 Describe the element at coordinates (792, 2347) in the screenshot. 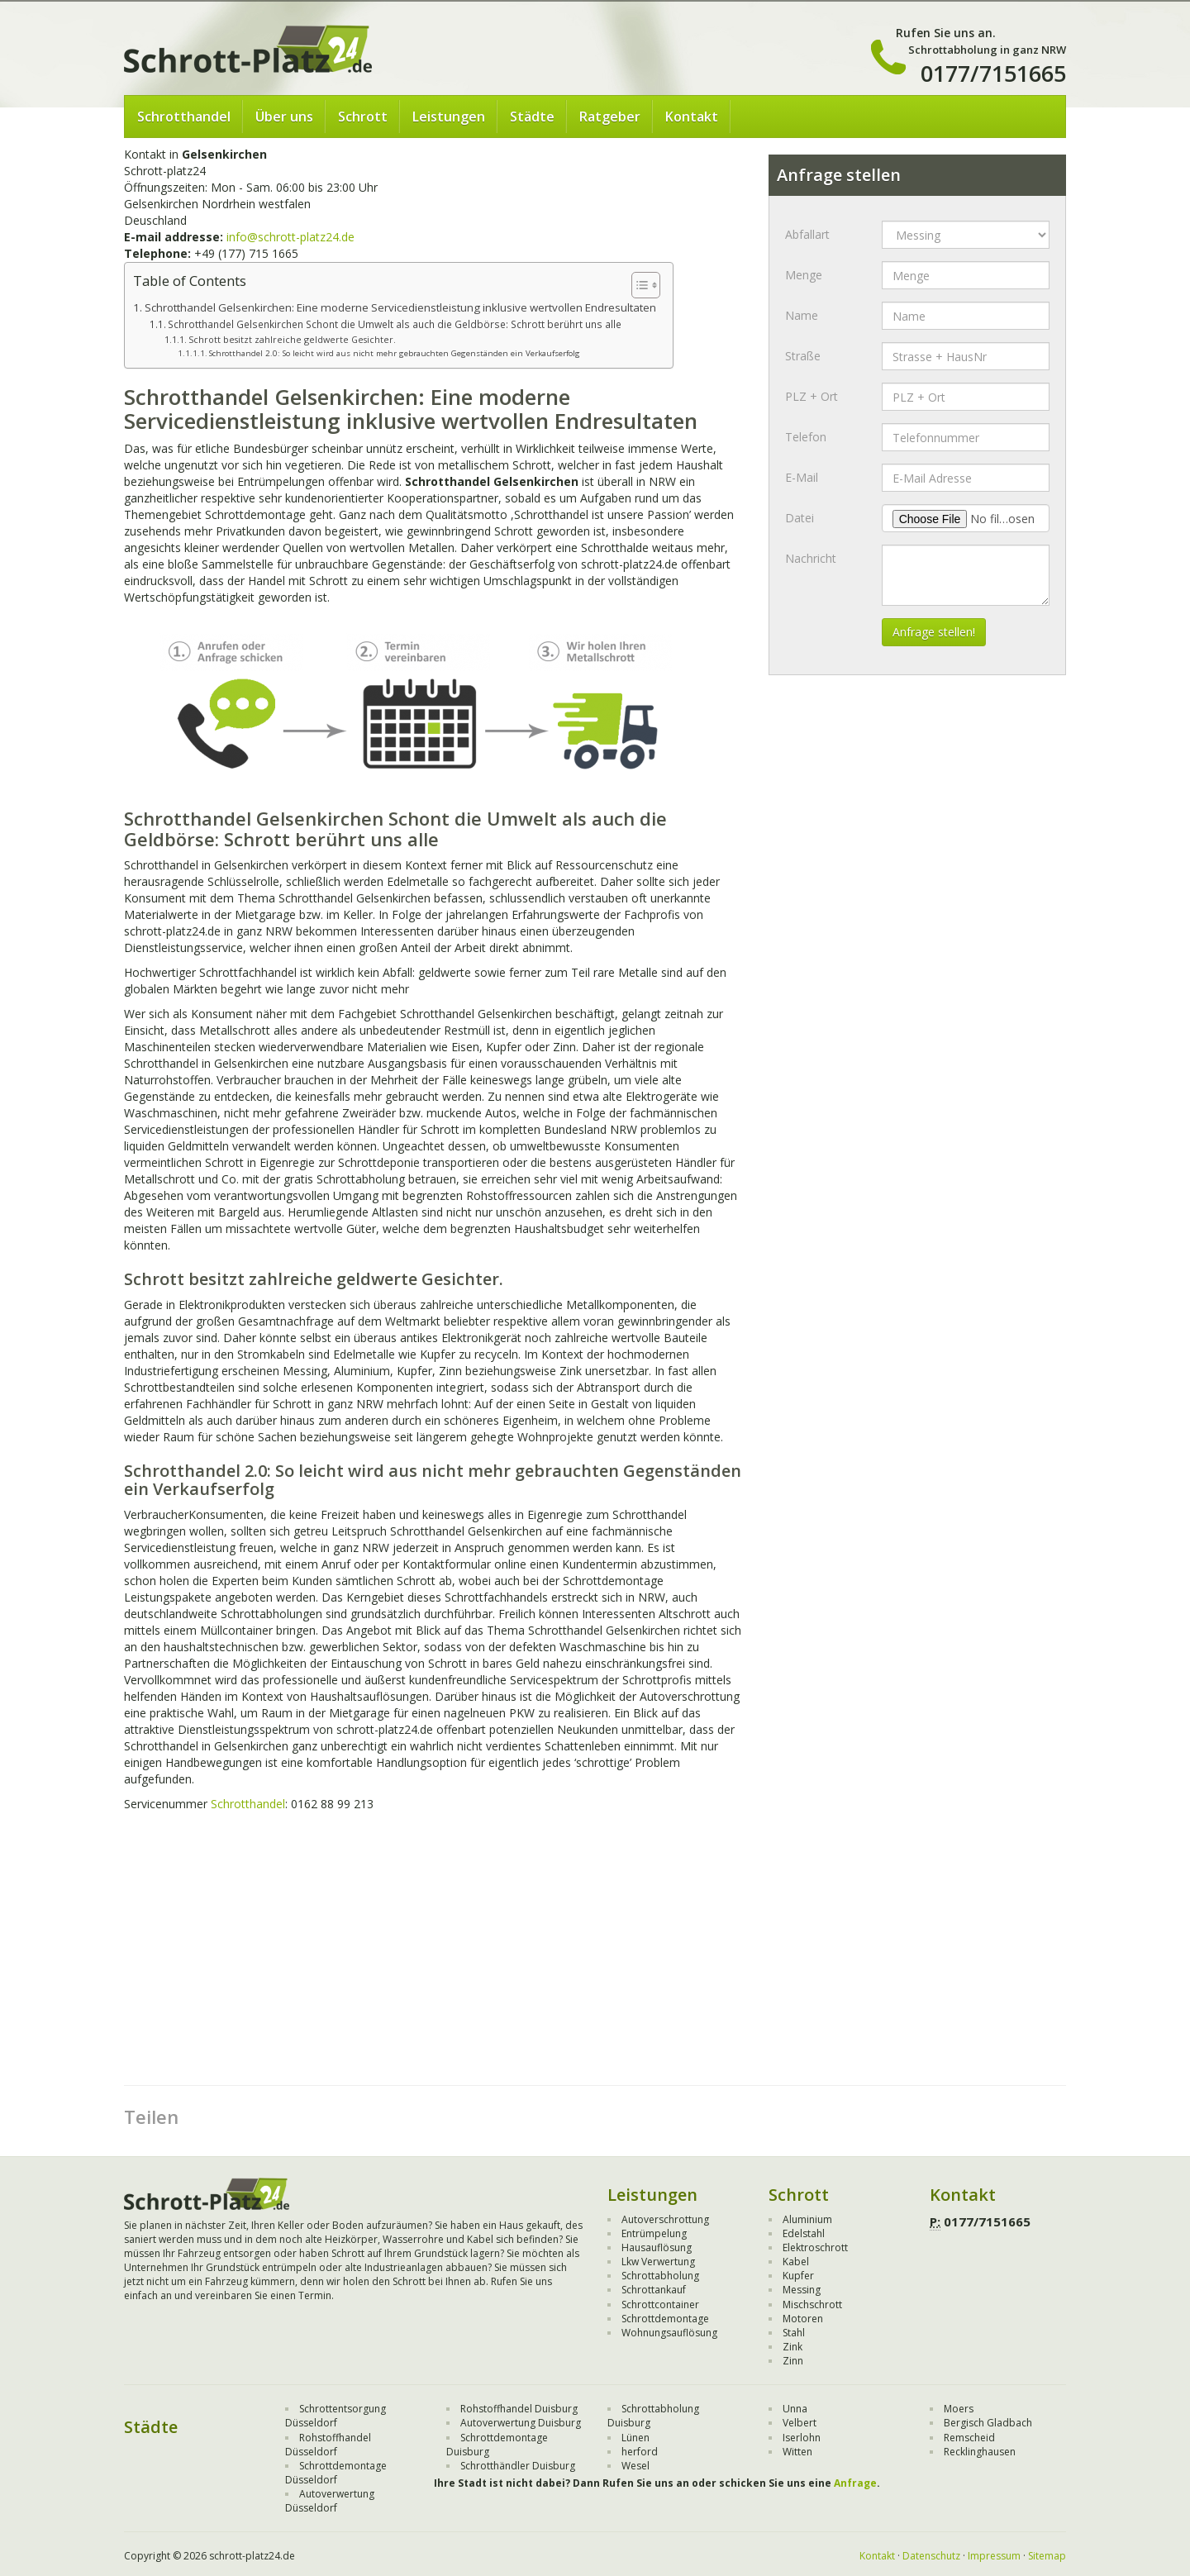

I see `Zink` at that location.